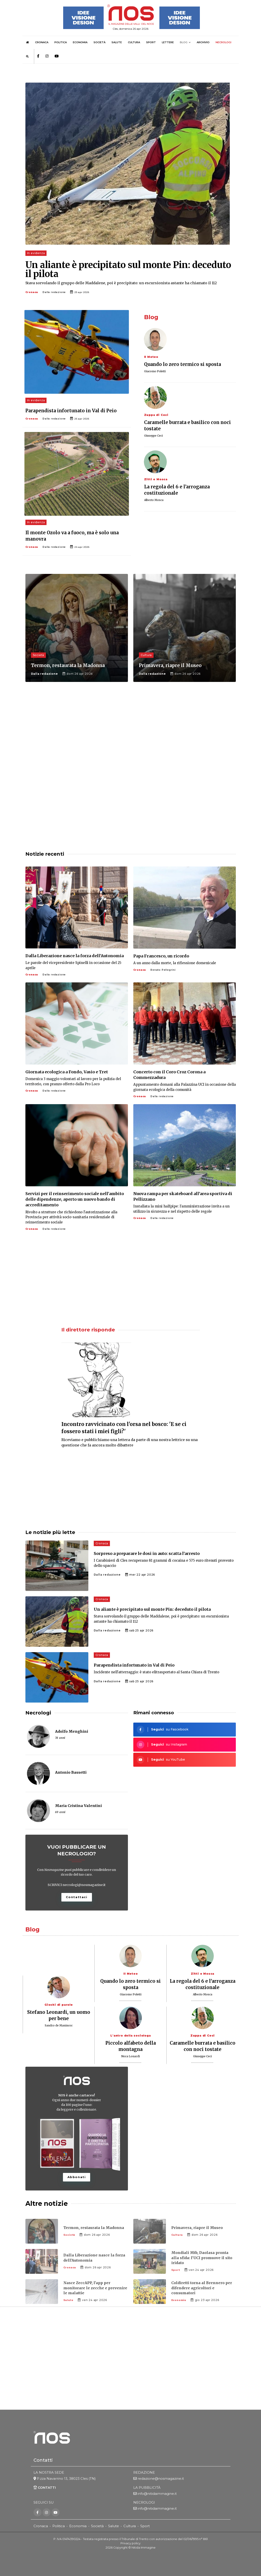  I want to click on SPORT, so click(151, 42).